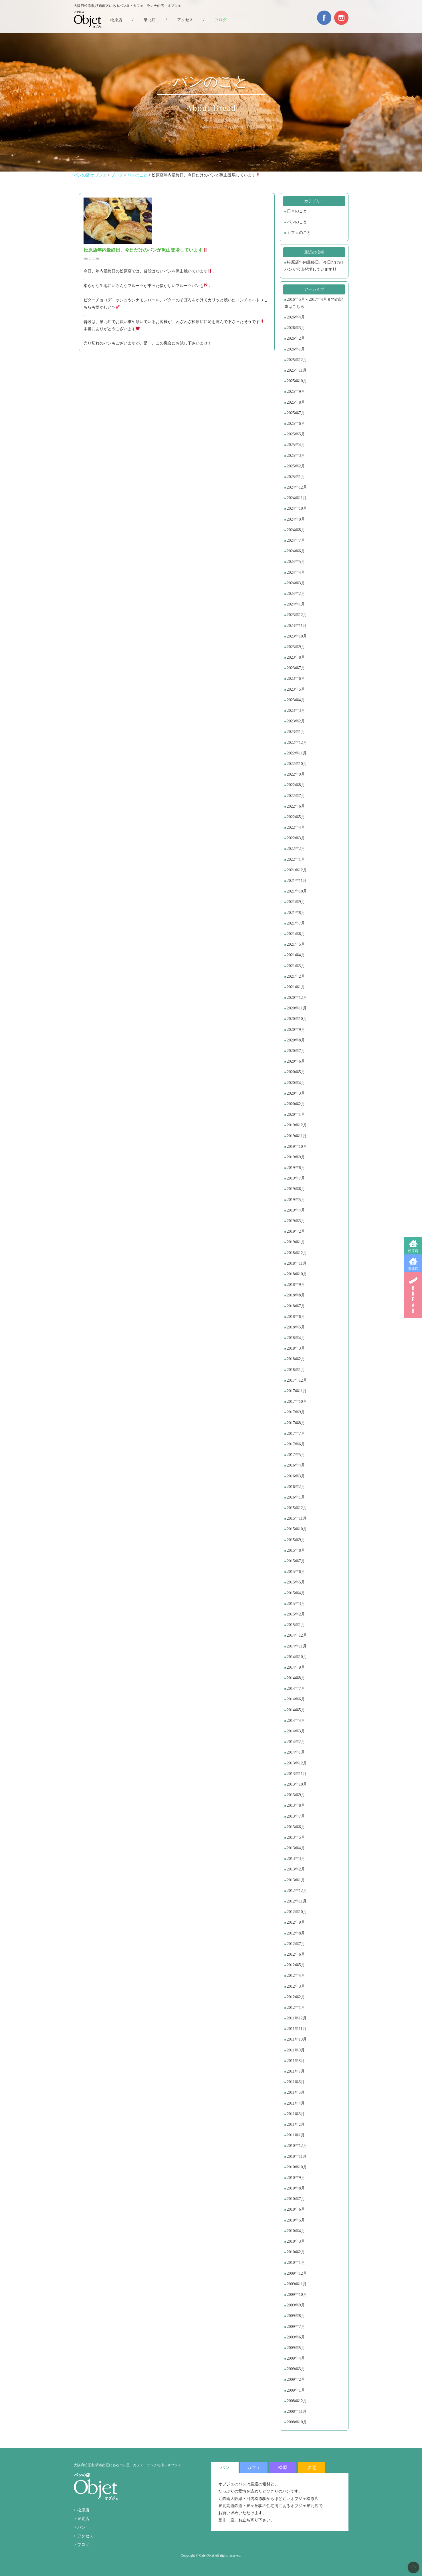 This screenshot has height=2576, width=422. What do you see at coordinates (297, 1646) in the screenshot?
I see `2014年11月` at bounding box center [297, 1646].